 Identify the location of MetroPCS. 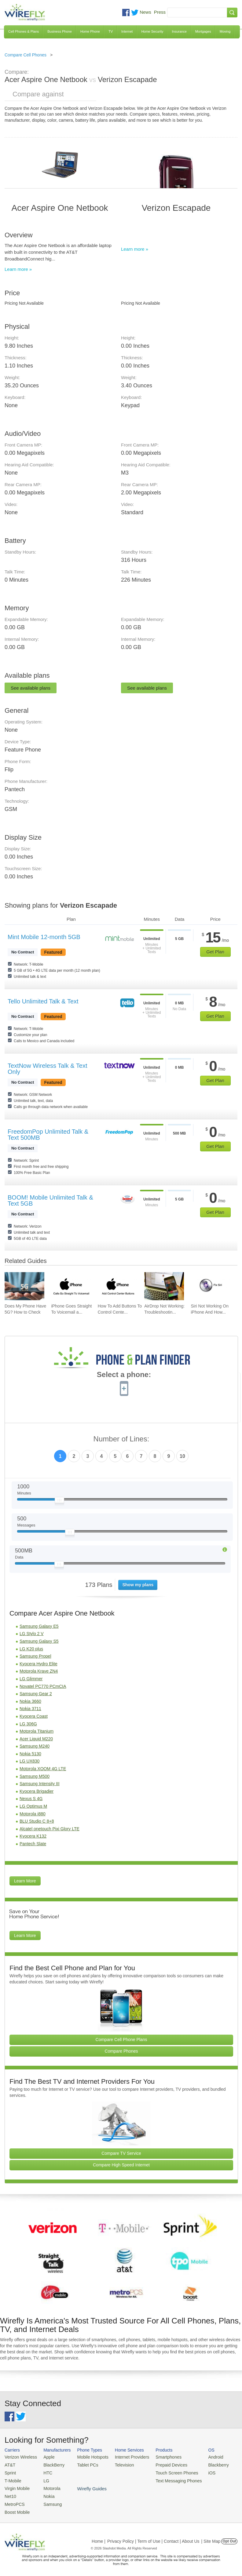
(14, 2501).